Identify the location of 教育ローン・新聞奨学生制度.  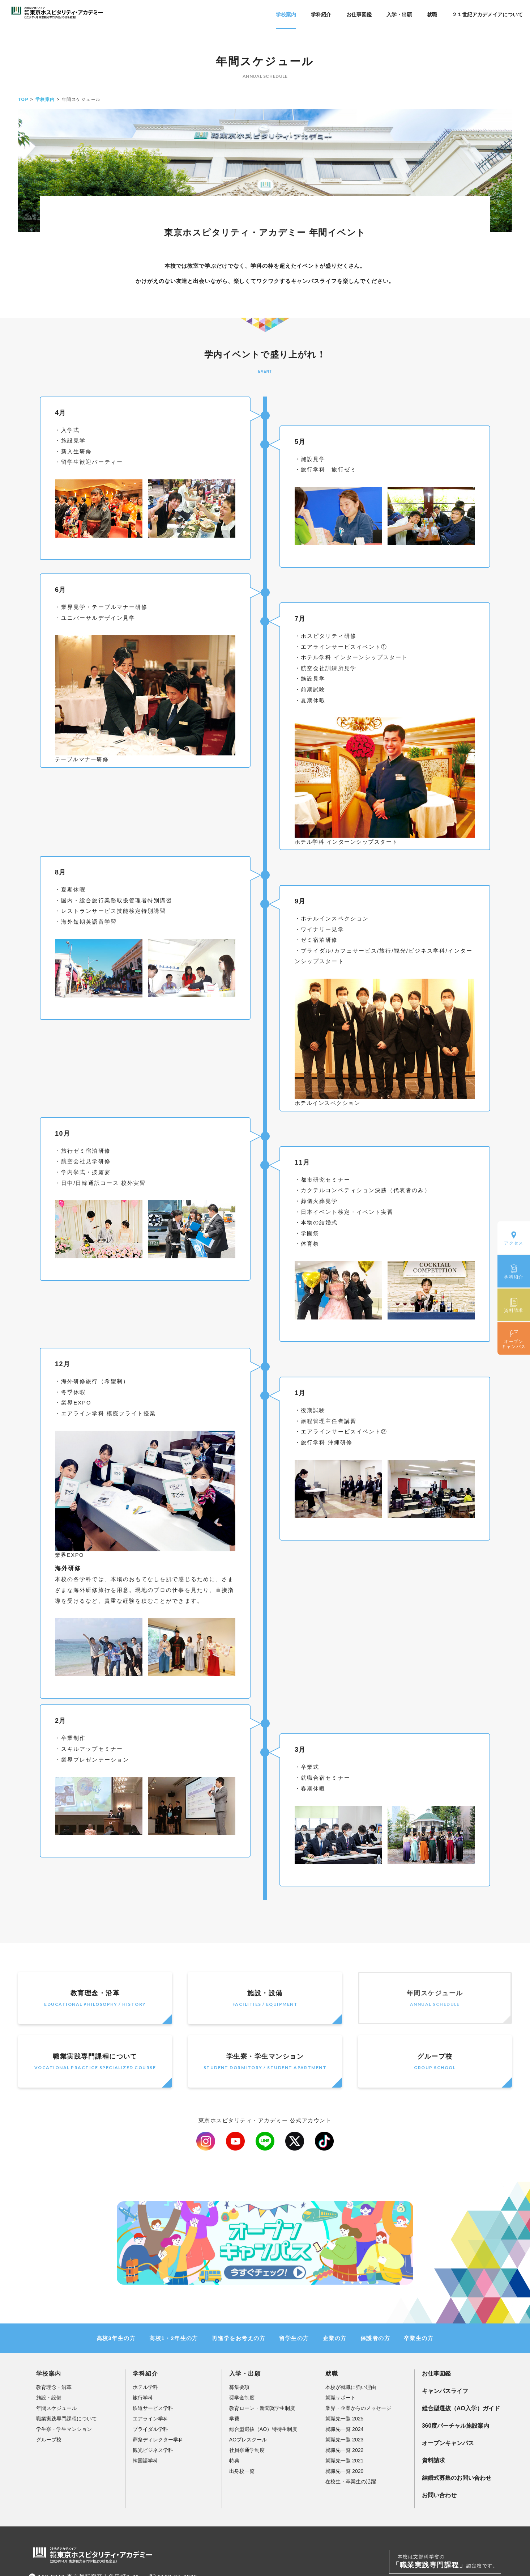
(262, 2408).